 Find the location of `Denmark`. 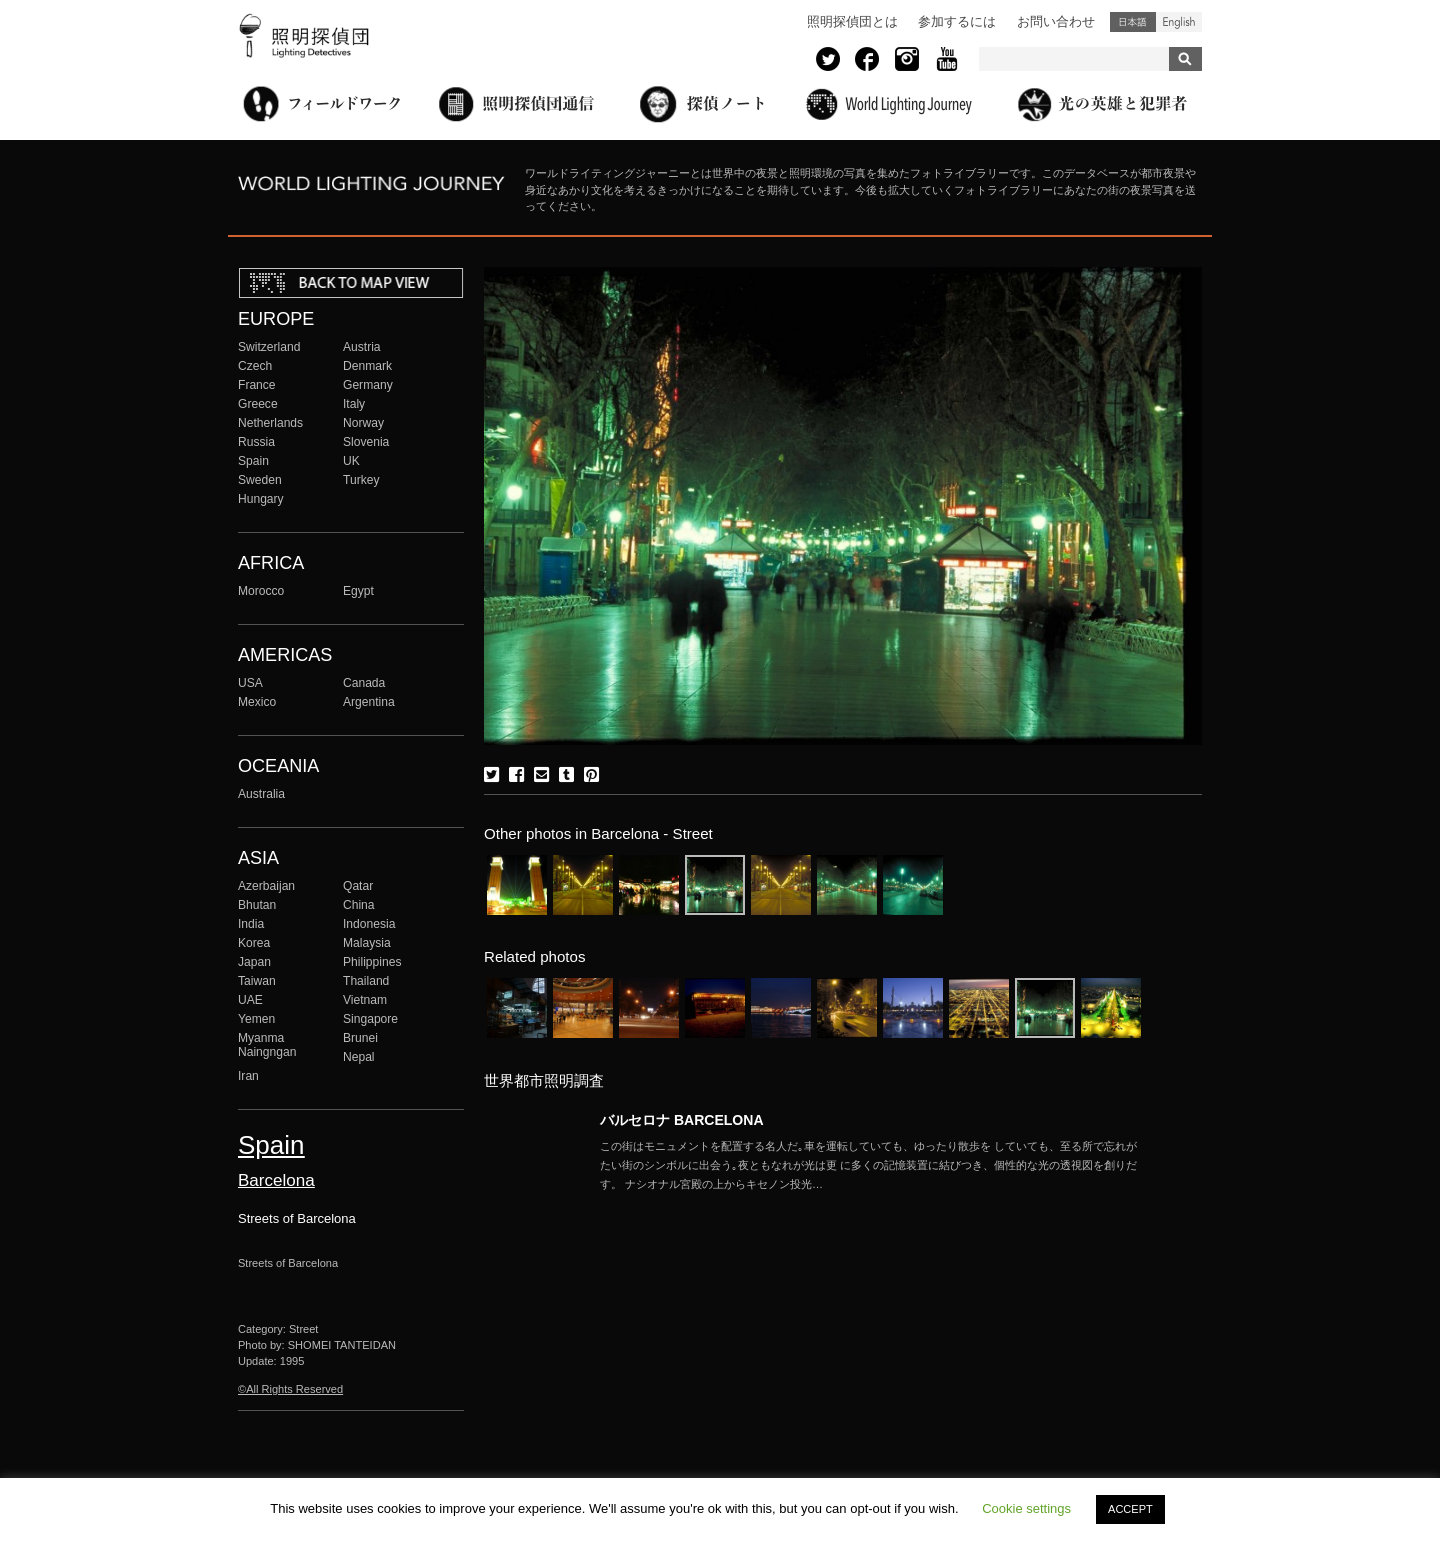

Denmark is located at coordinates (367, 366).